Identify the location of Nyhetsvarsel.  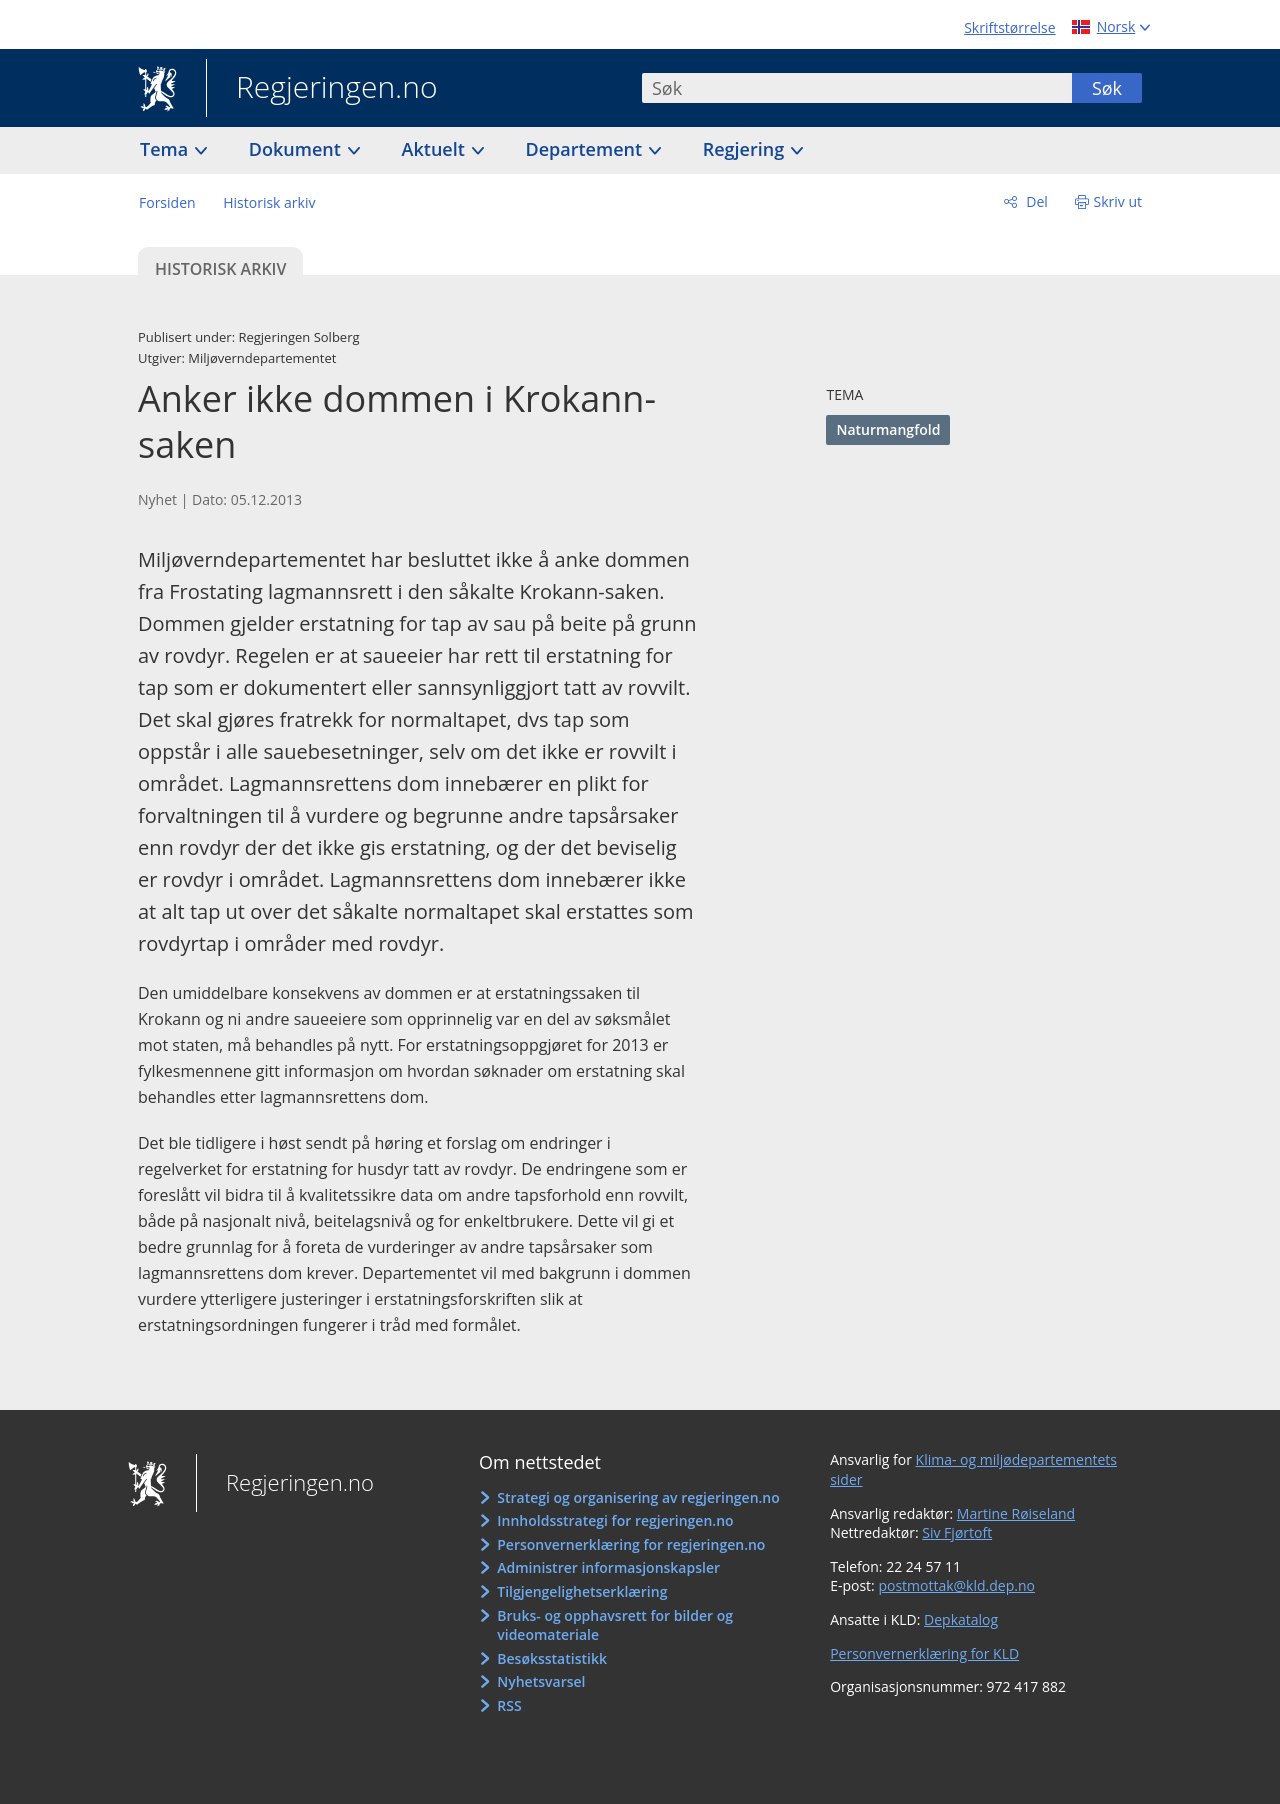
(541, 1681).